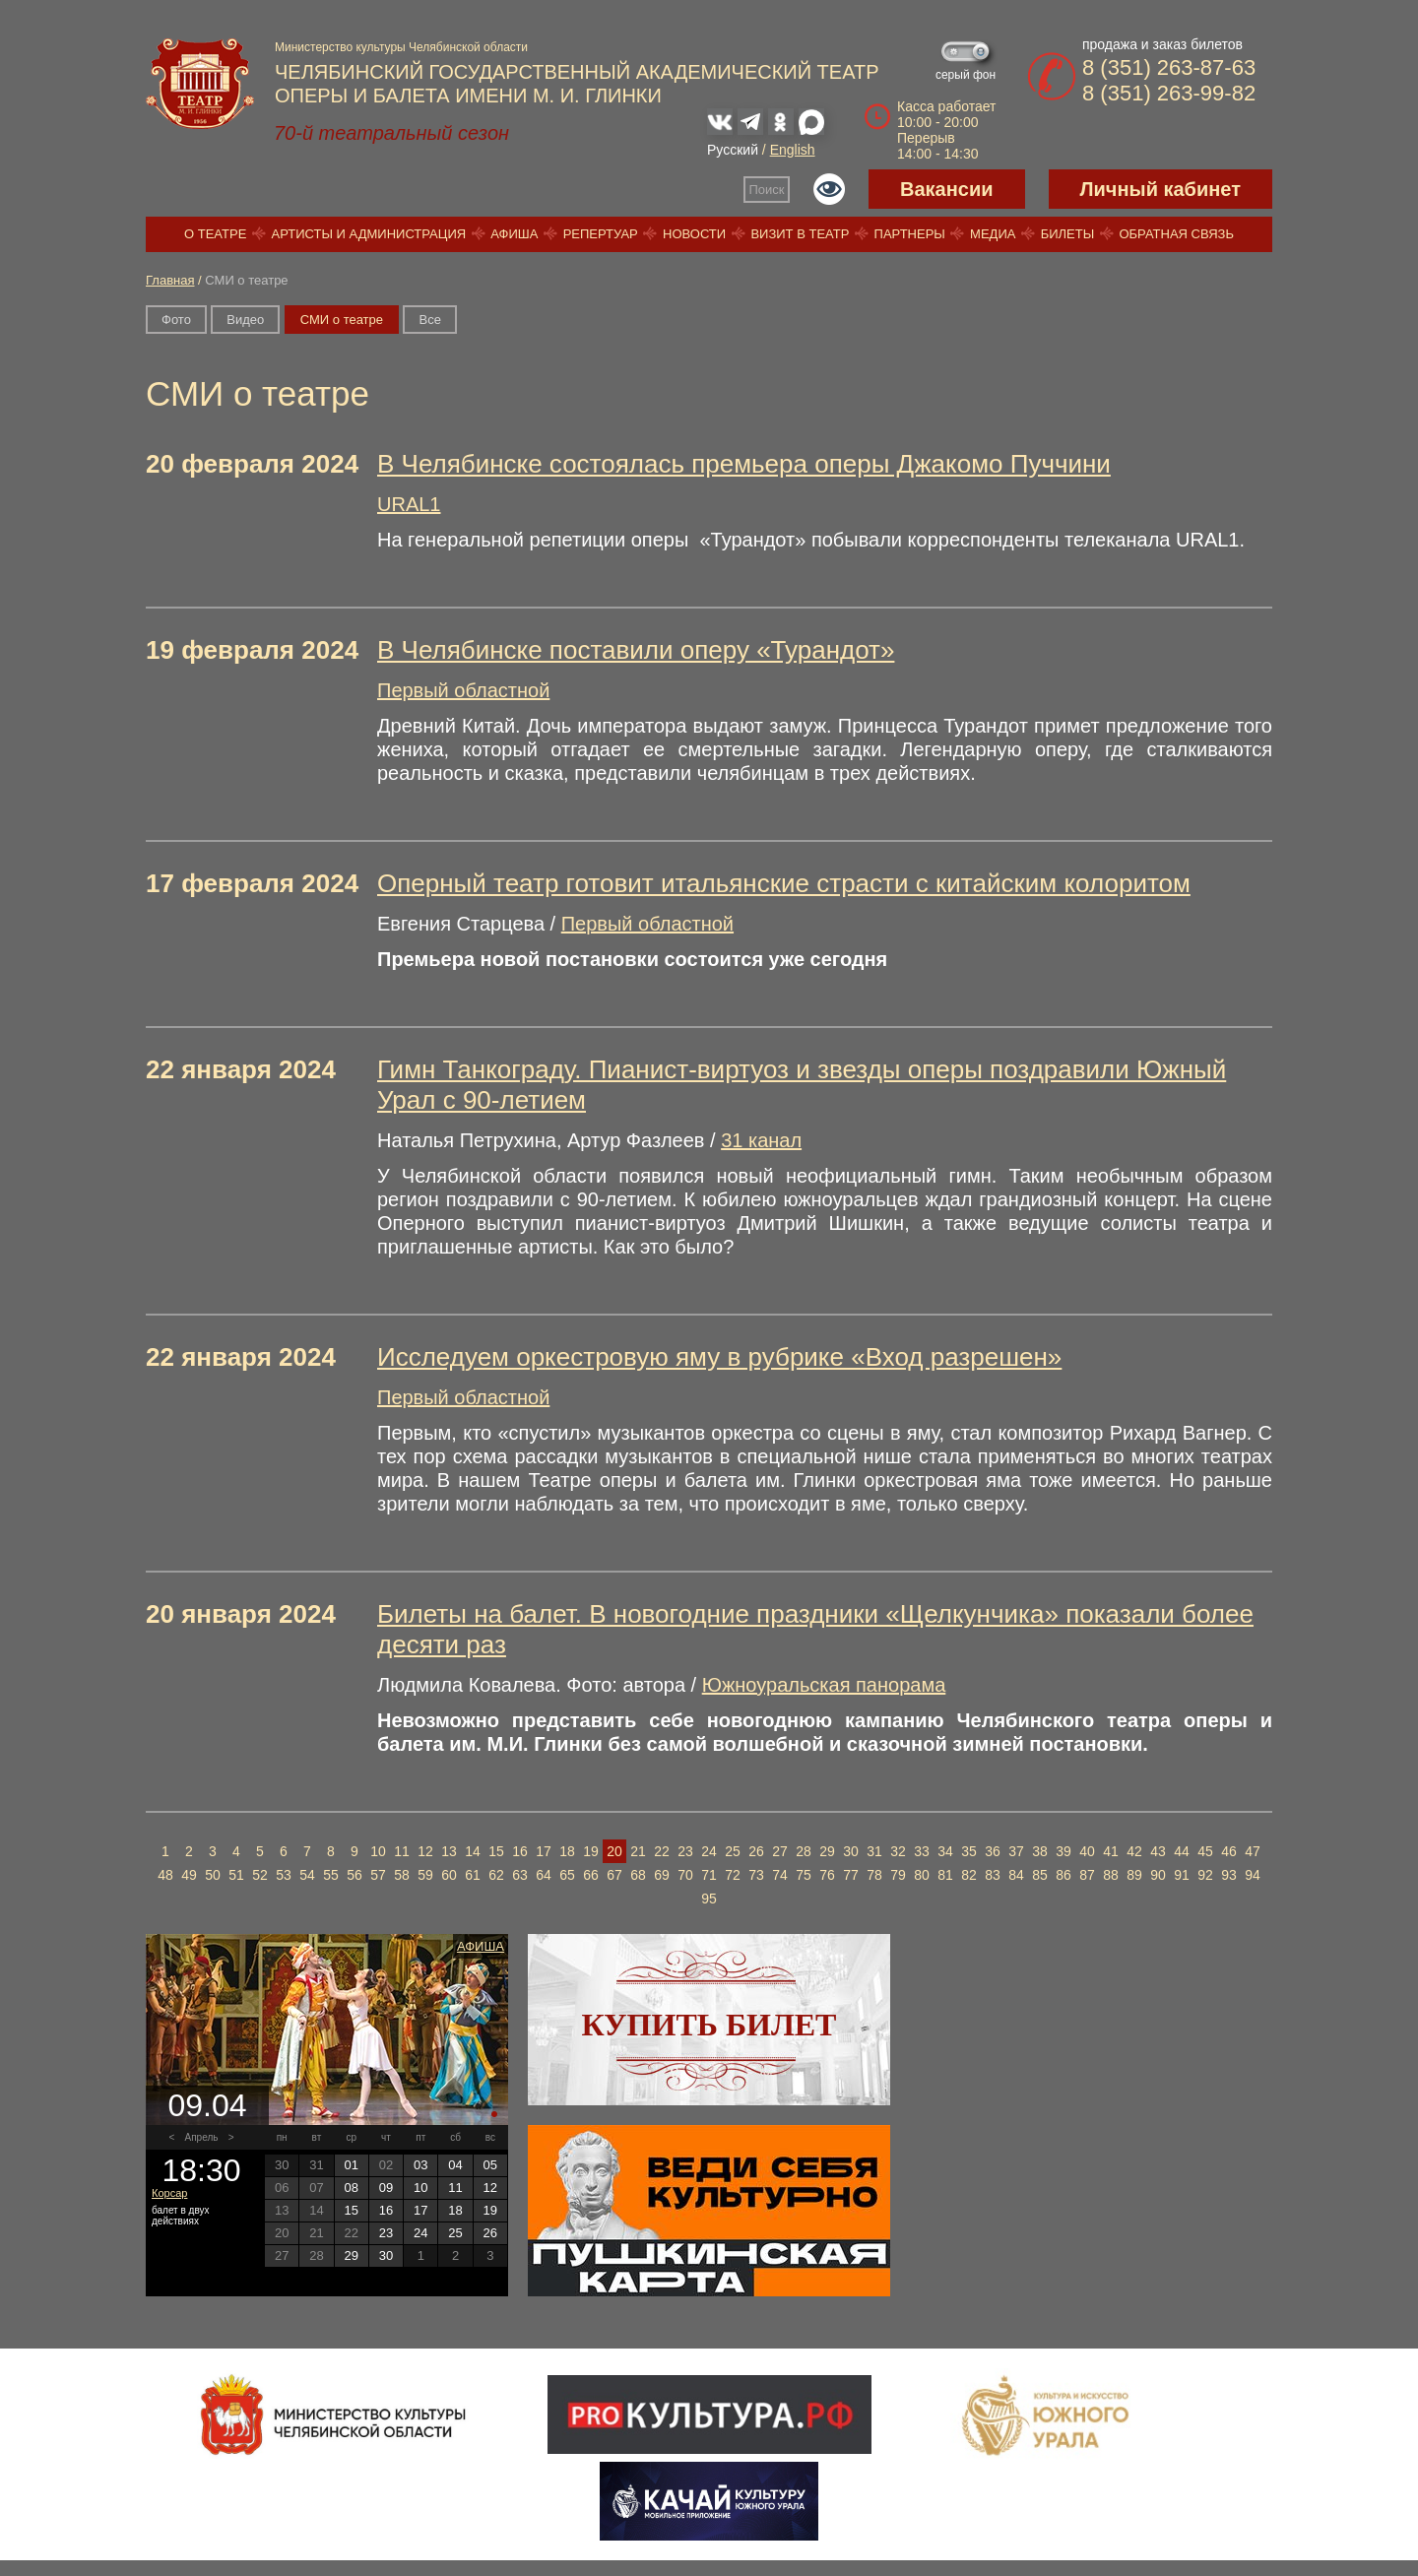 The image size is (1418, 2576). Describe the element at coordinates (992, 1851) in the screenshot. I see `36` at that location.